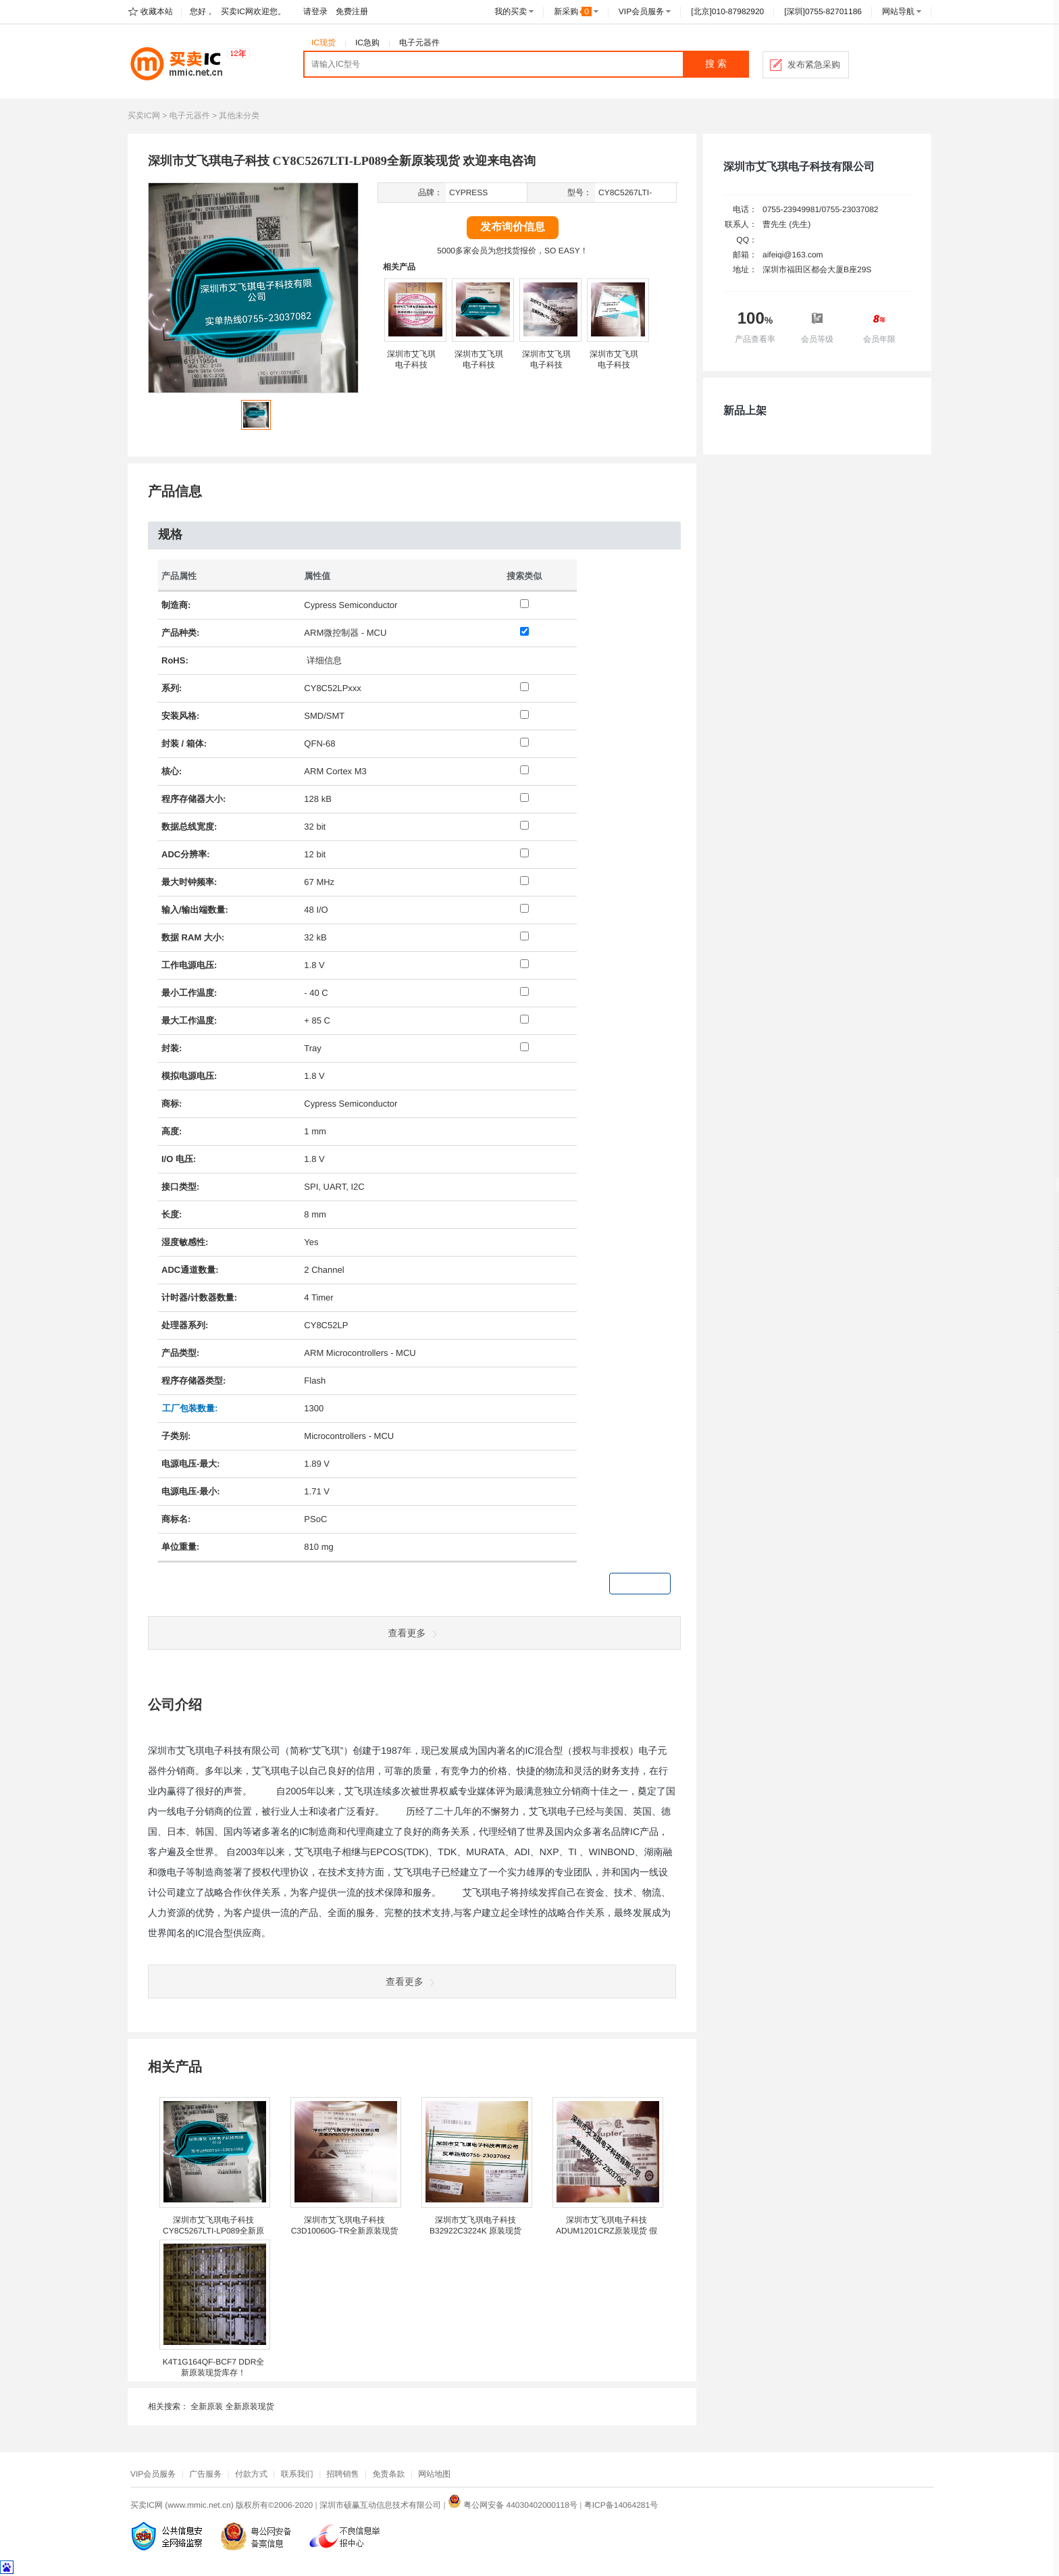 The image size is (1059, 2576). I want to click on [封装 / 箱体: QFN-68], so click(524, 742).